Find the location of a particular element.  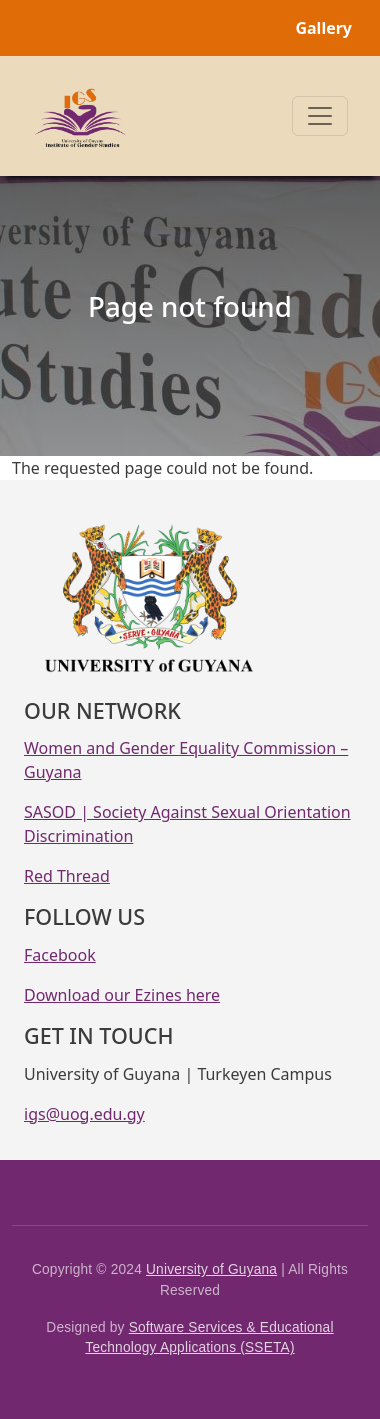

Gallery is located at coordinates (323, 28).